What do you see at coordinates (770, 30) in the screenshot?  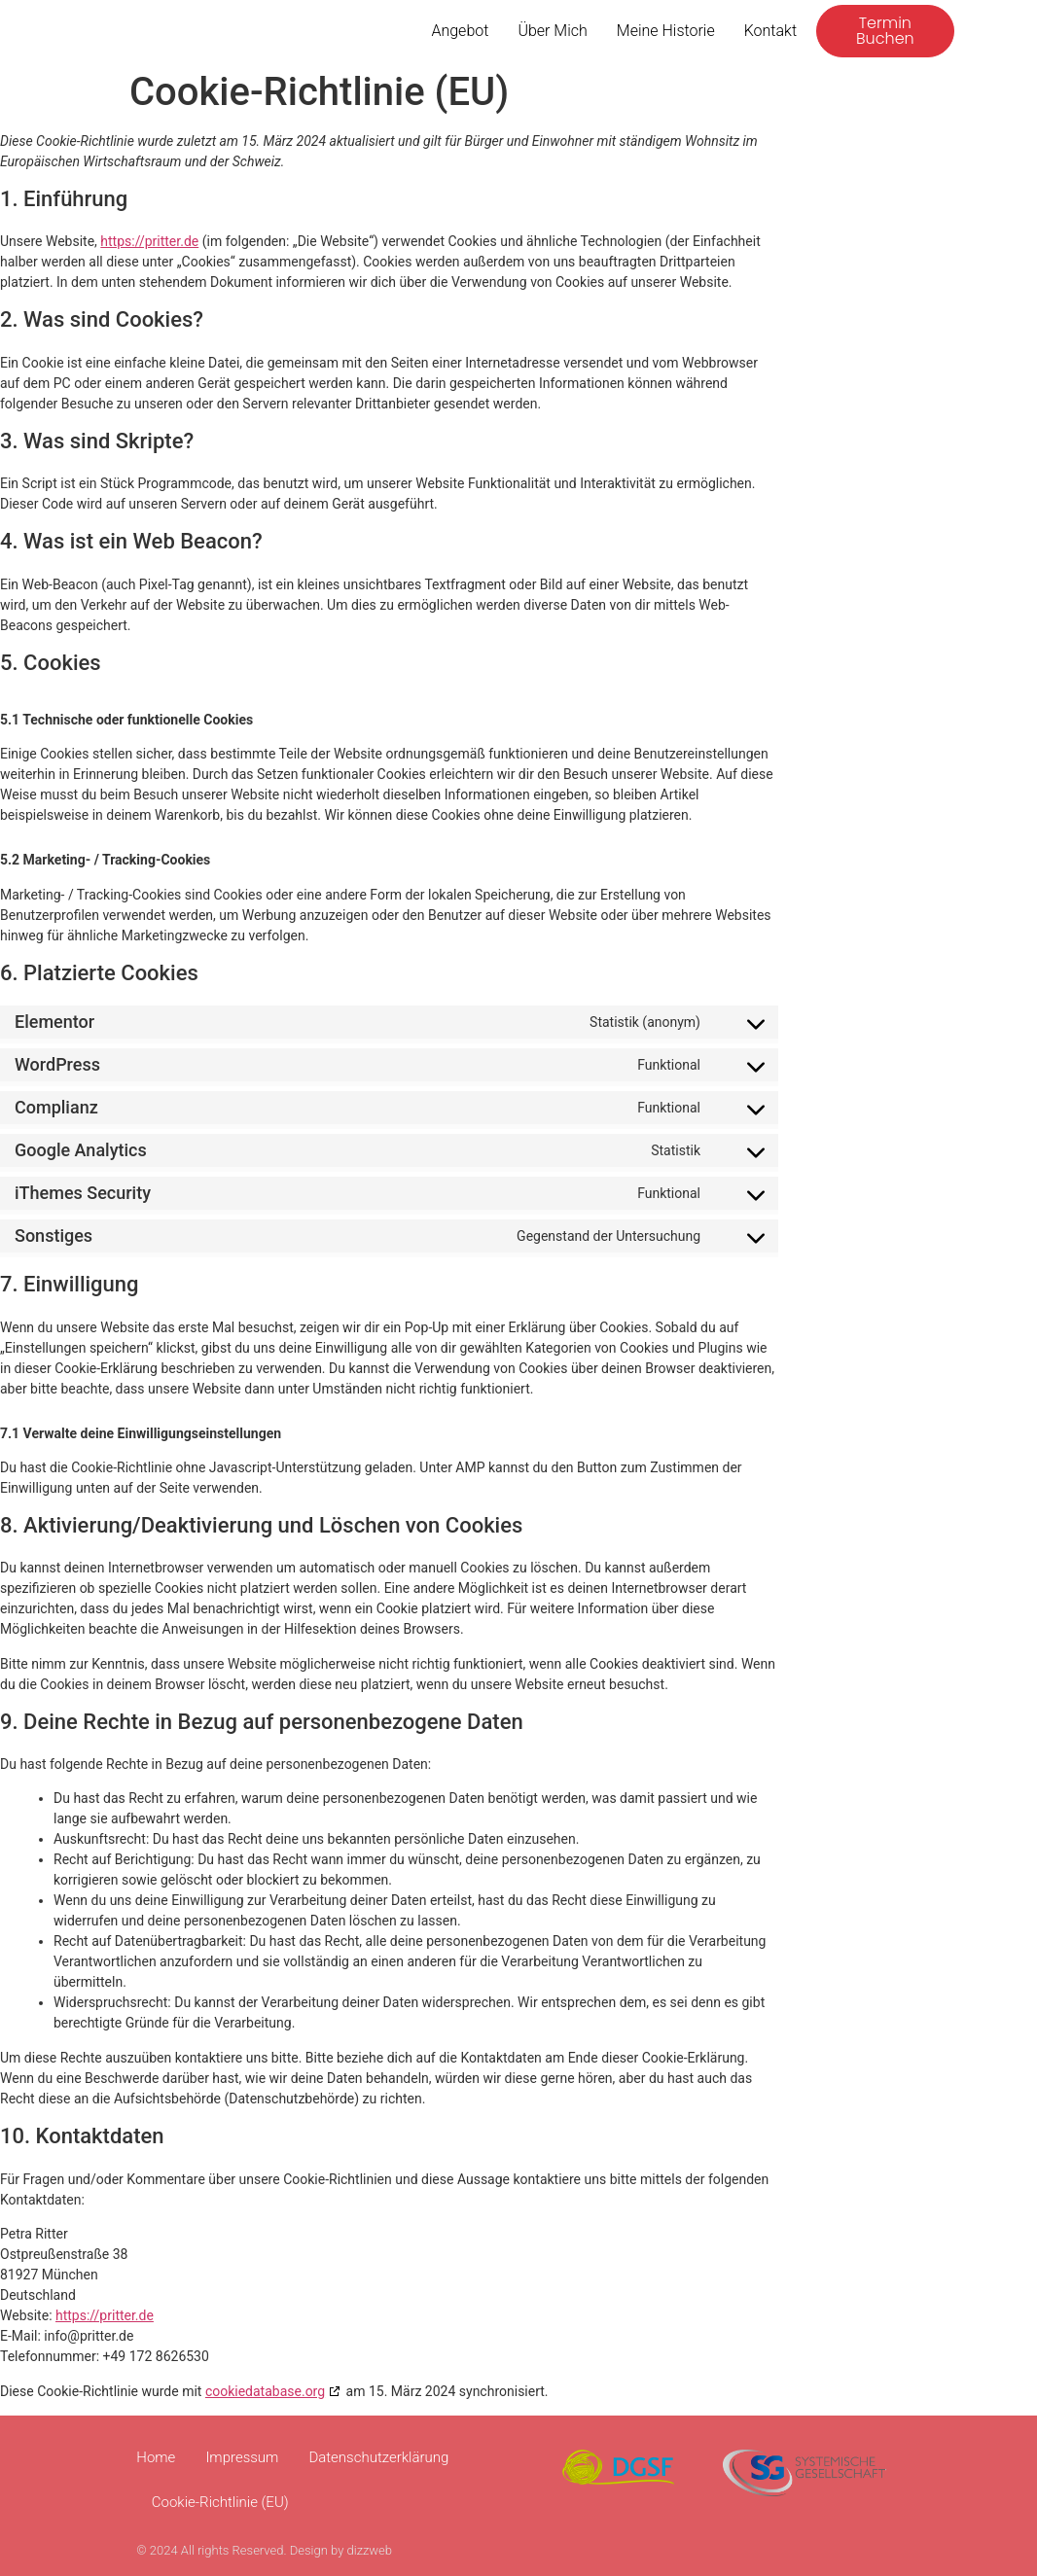 I see `Kontakt` at bounding box center [770, 30].